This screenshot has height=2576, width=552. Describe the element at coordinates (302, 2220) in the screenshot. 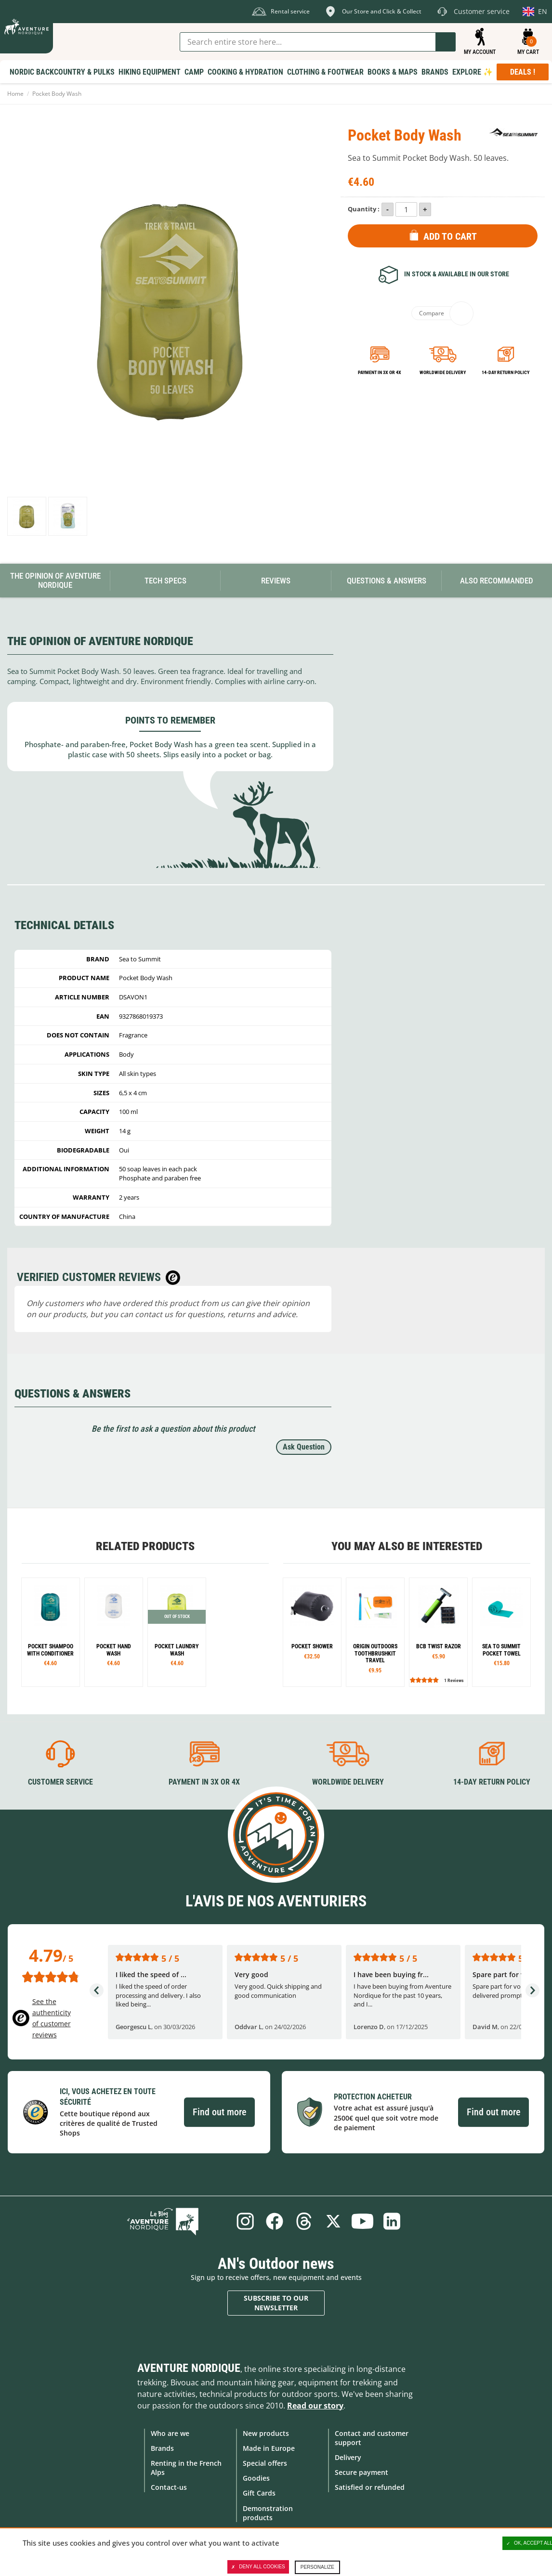

I see `Threads` at that location.